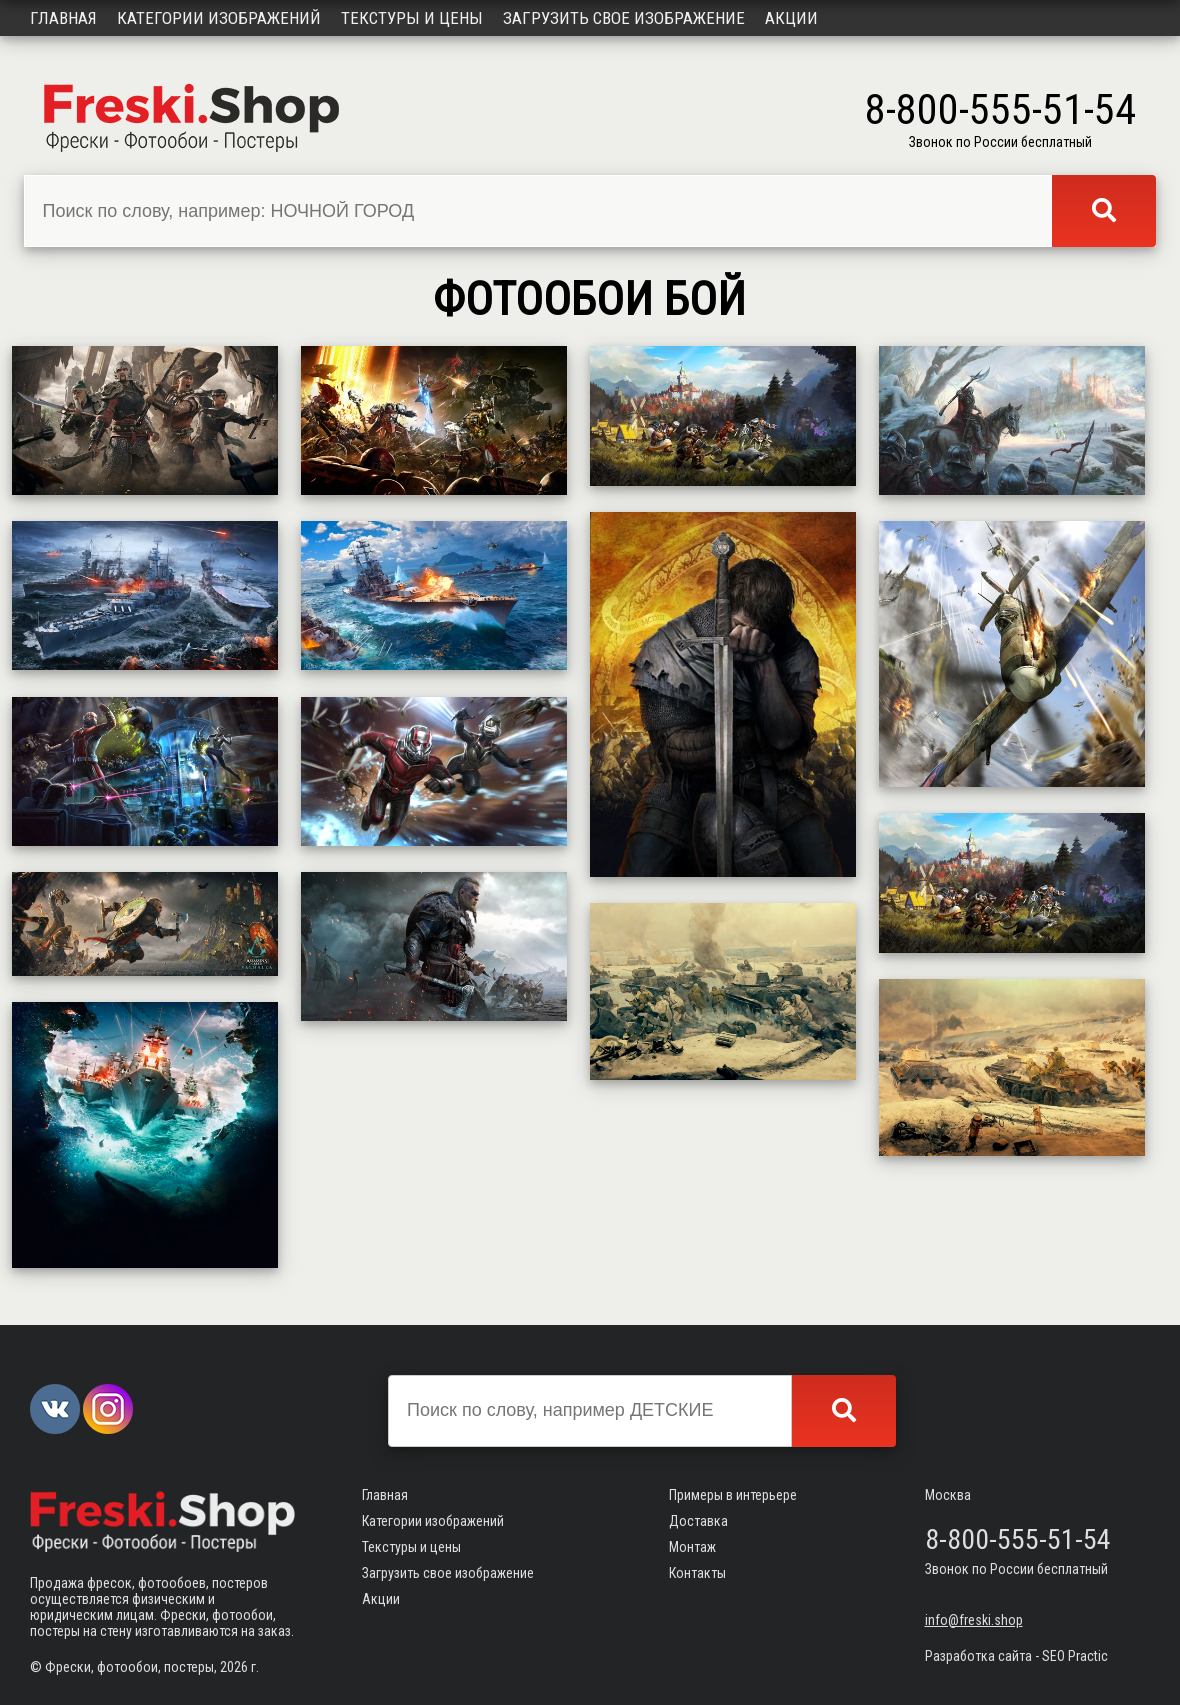 This screenshot has height=1705, width=1180. I want to click on Текстуры и цены, so click(412, 18).